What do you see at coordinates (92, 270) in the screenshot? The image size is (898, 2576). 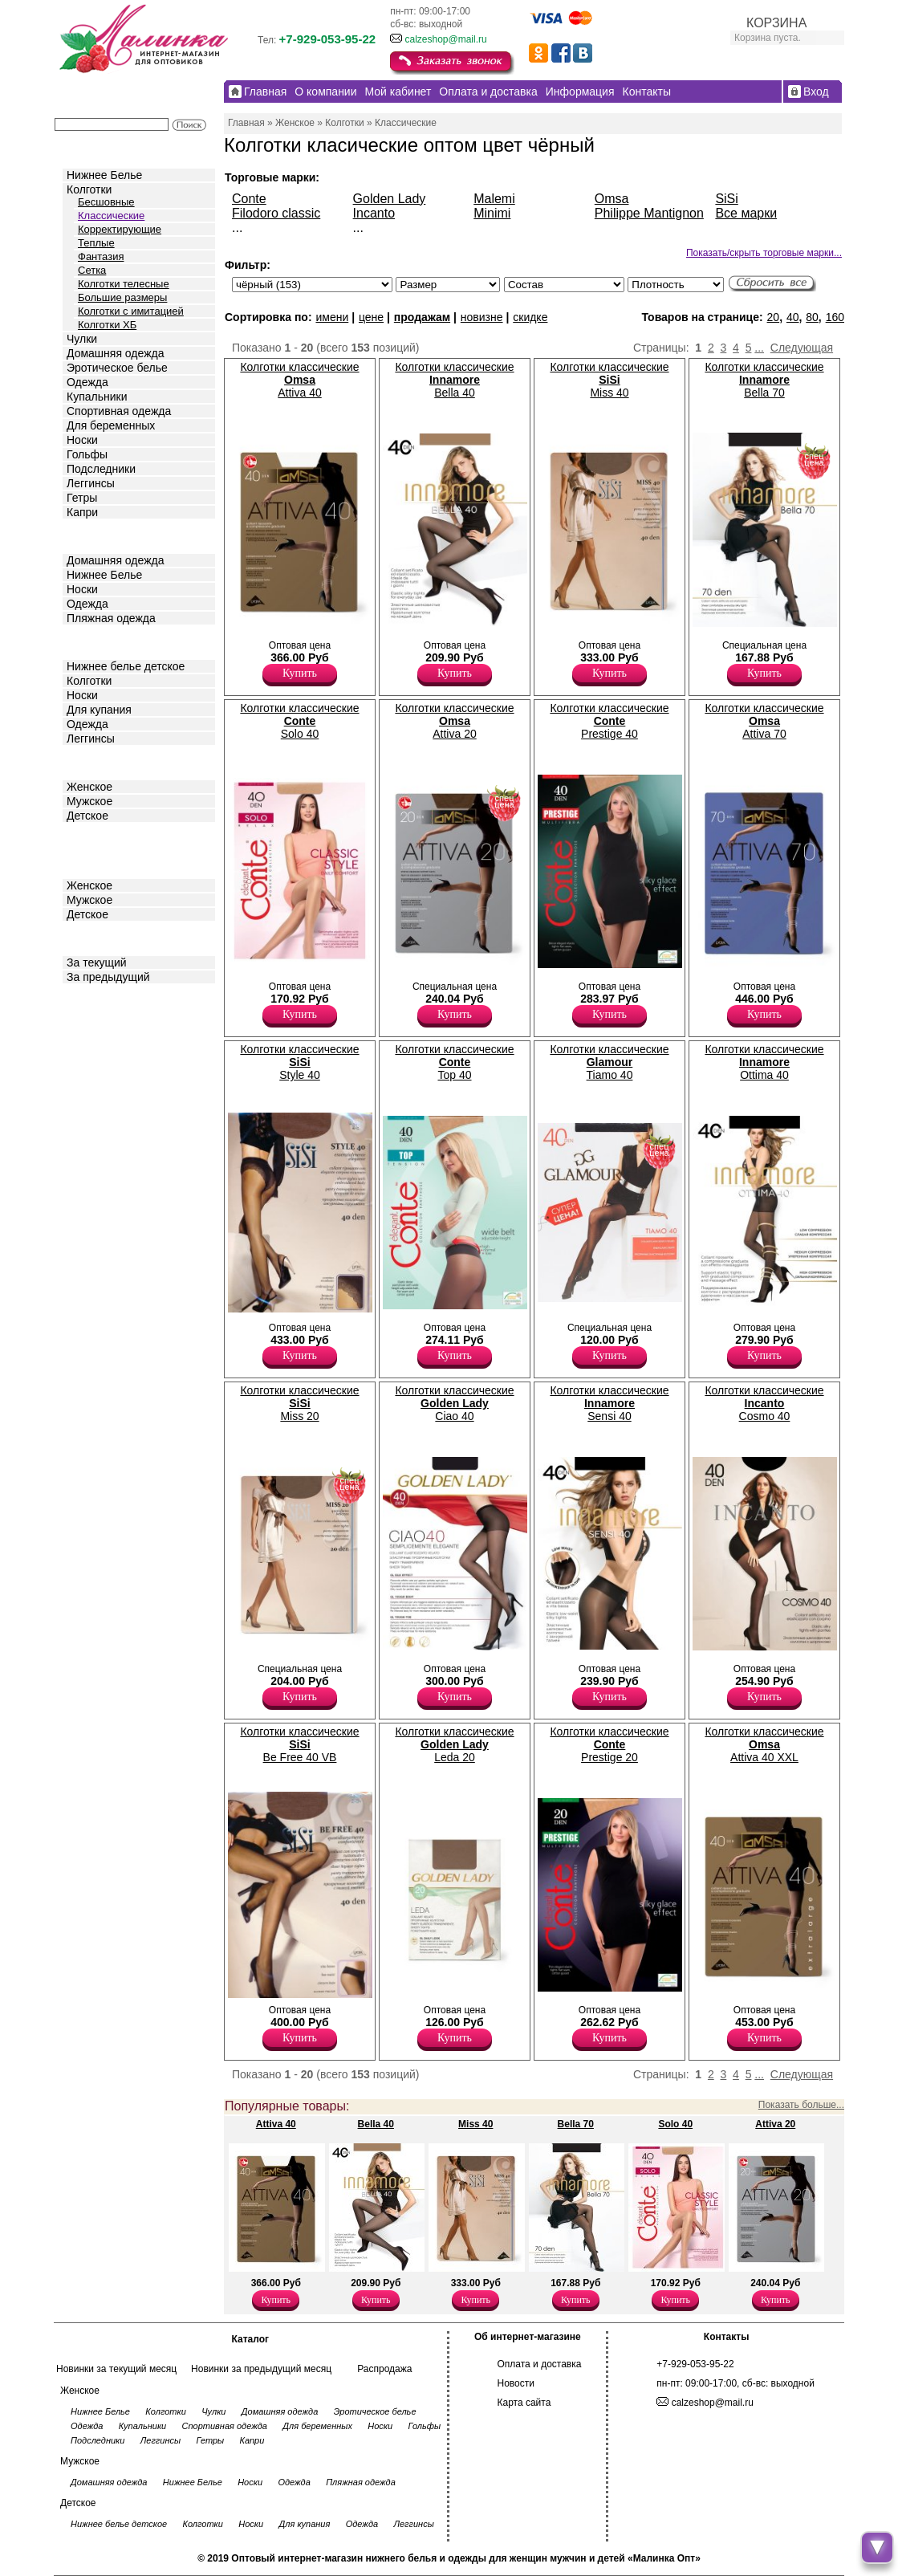 I see `Сетка` at bounding box center [92, 270].